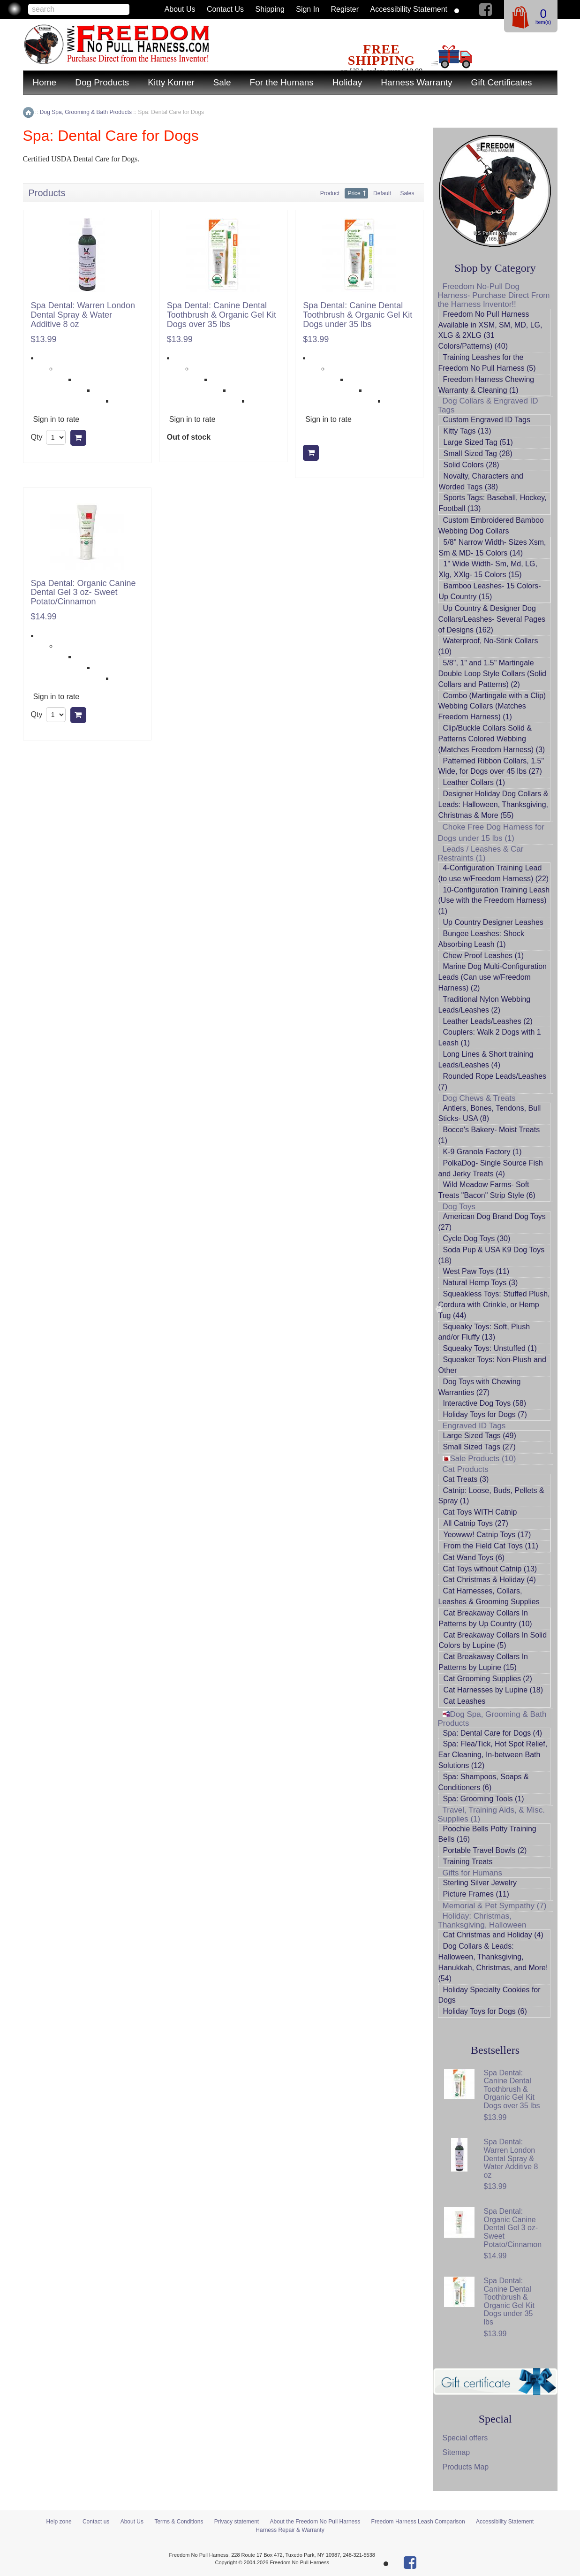 This screenshot has height=2576, width=580. What do you see at coordinates (484, 1332) in the screenshot?
I see `Squeaky Toys: Soft, Plush and/or Fluffy (13)` at bounding box center [484, 1332].